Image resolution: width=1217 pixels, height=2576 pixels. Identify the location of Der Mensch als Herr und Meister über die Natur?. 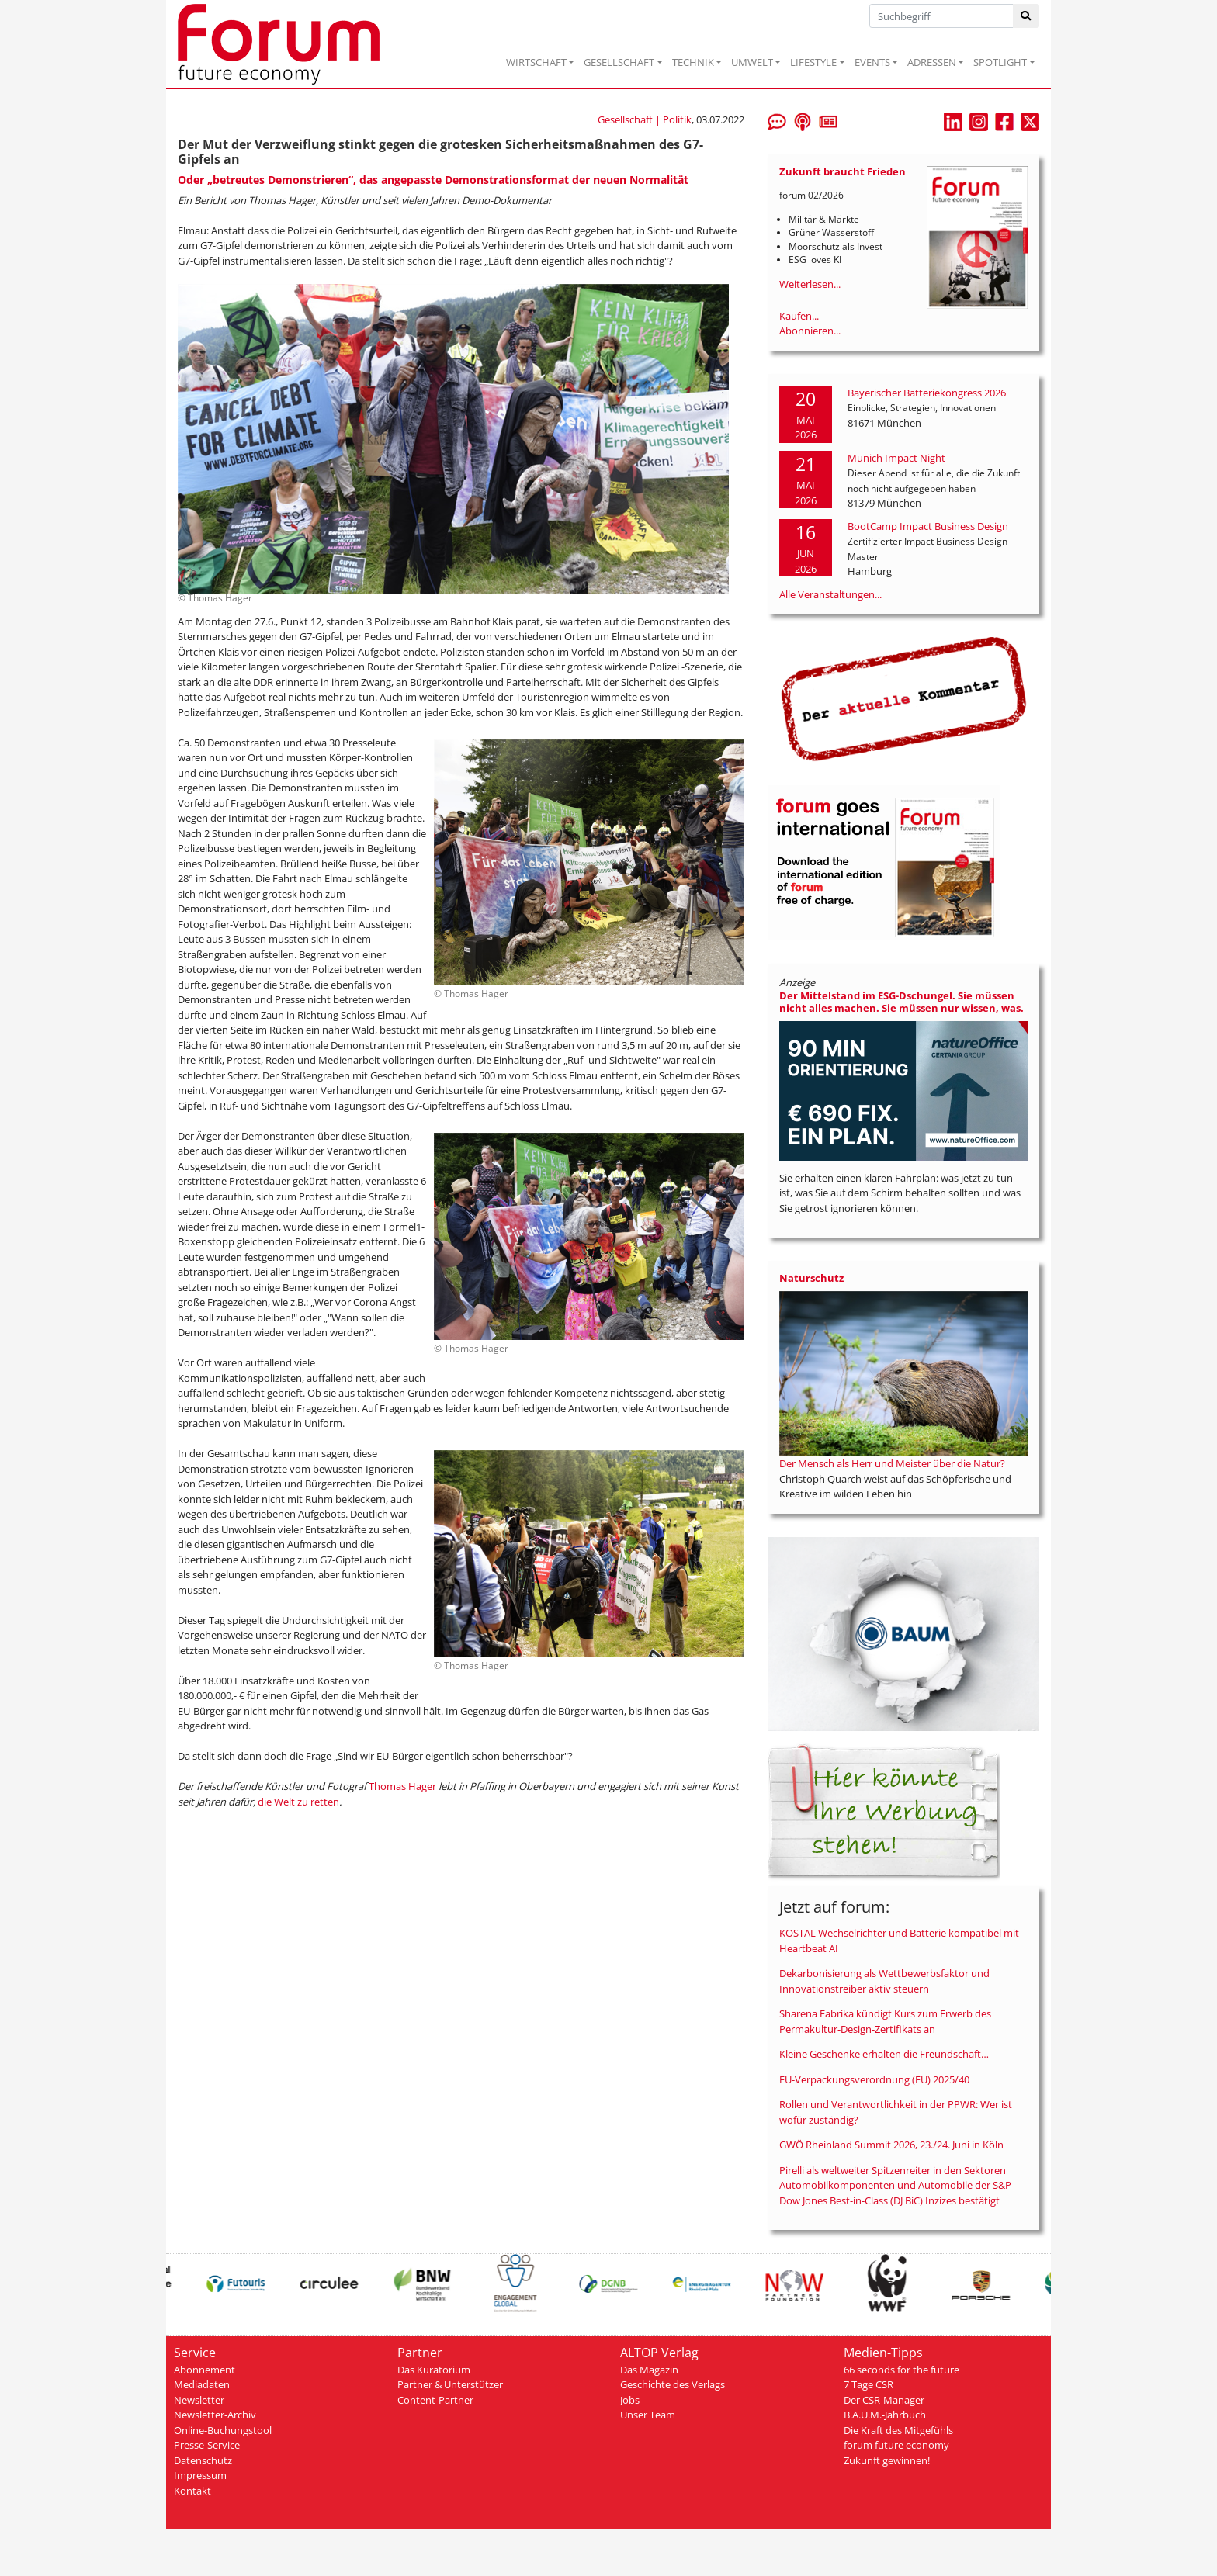
(892, 1463).